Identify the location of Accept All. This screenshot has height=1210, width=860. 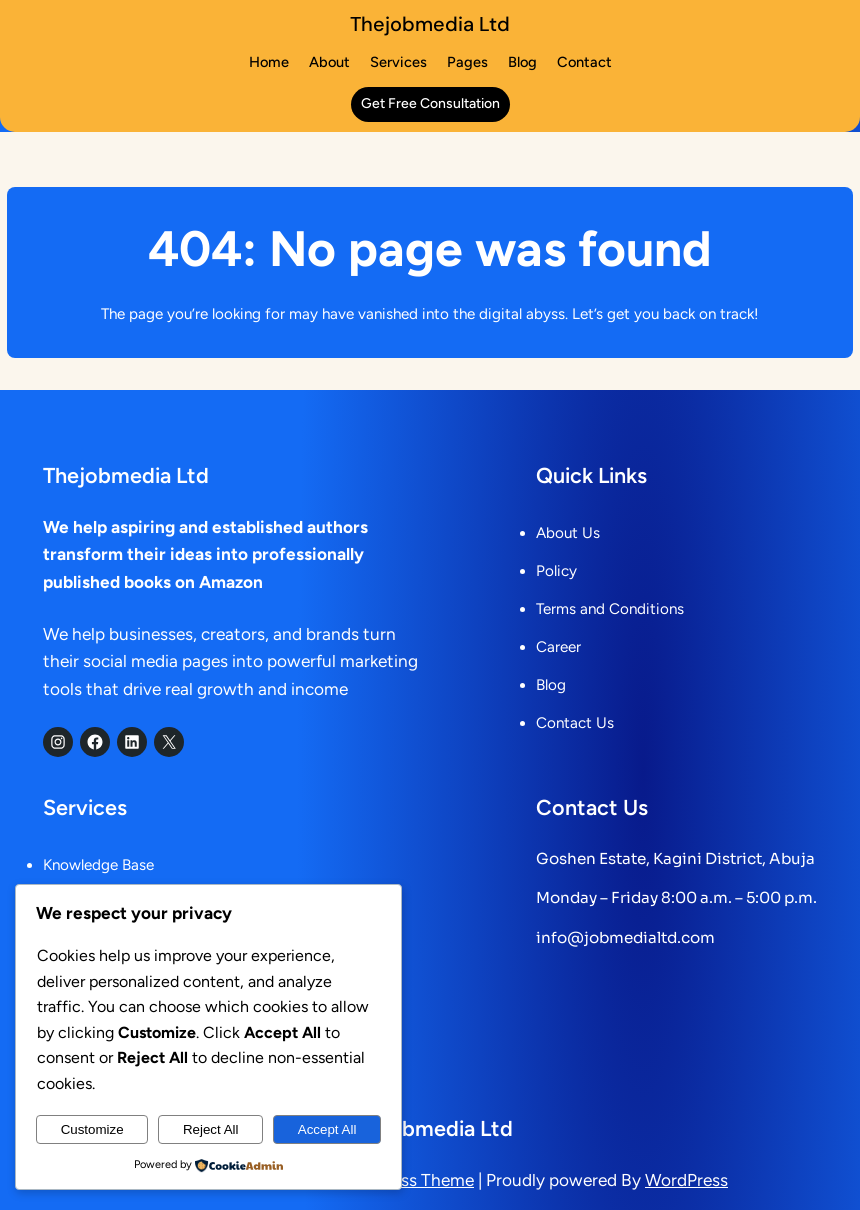
(327, 1129).